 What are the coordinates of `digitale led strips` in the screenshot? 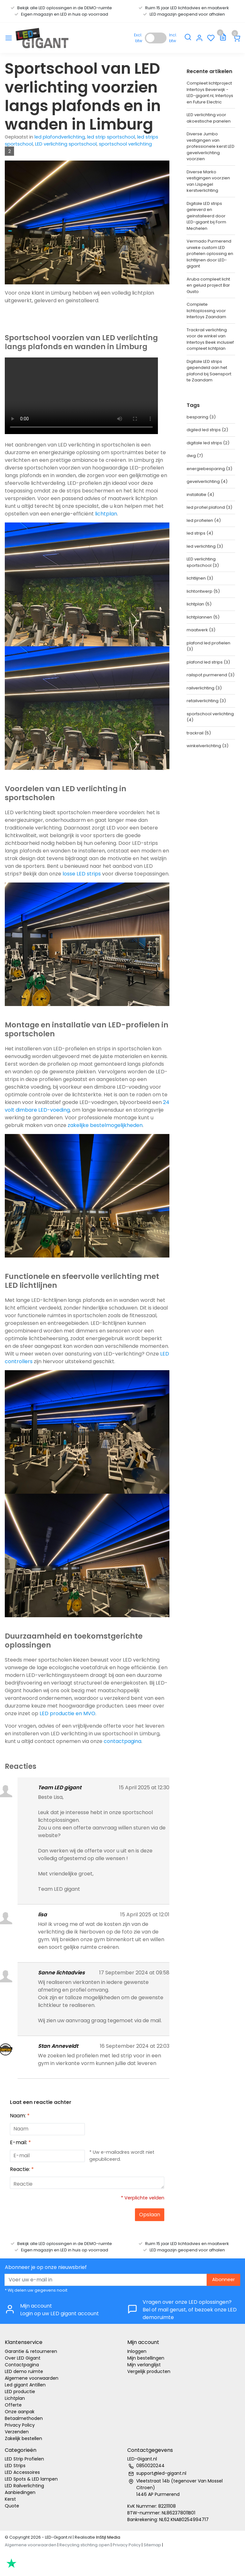 It's located at (208, 443).